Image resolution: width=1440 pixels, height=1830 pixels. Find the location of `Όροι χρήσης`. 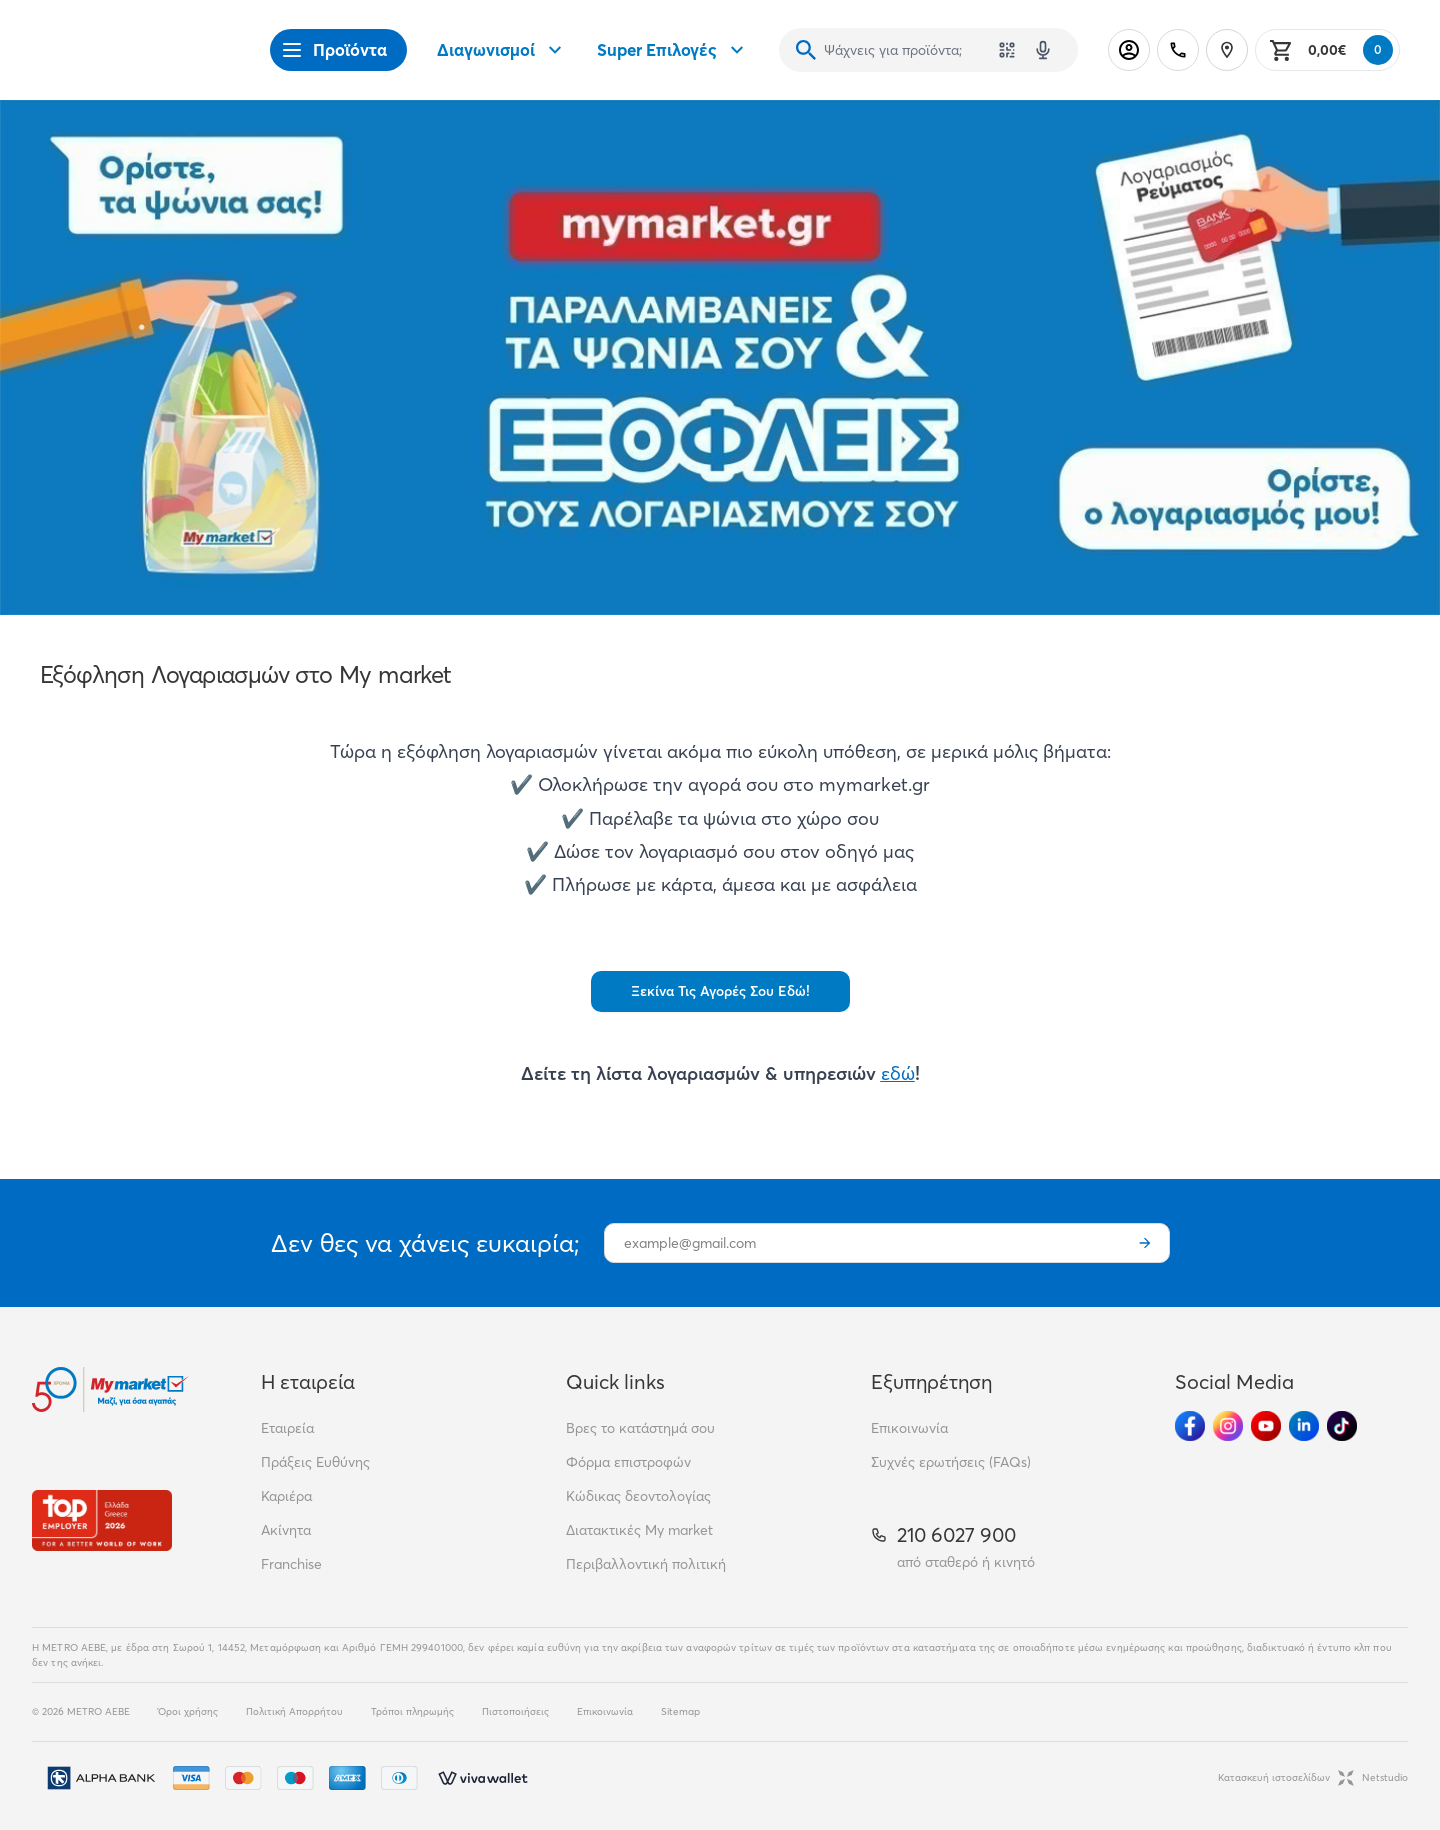

Όροι χρήσης is located at coordinates (188, 1711).